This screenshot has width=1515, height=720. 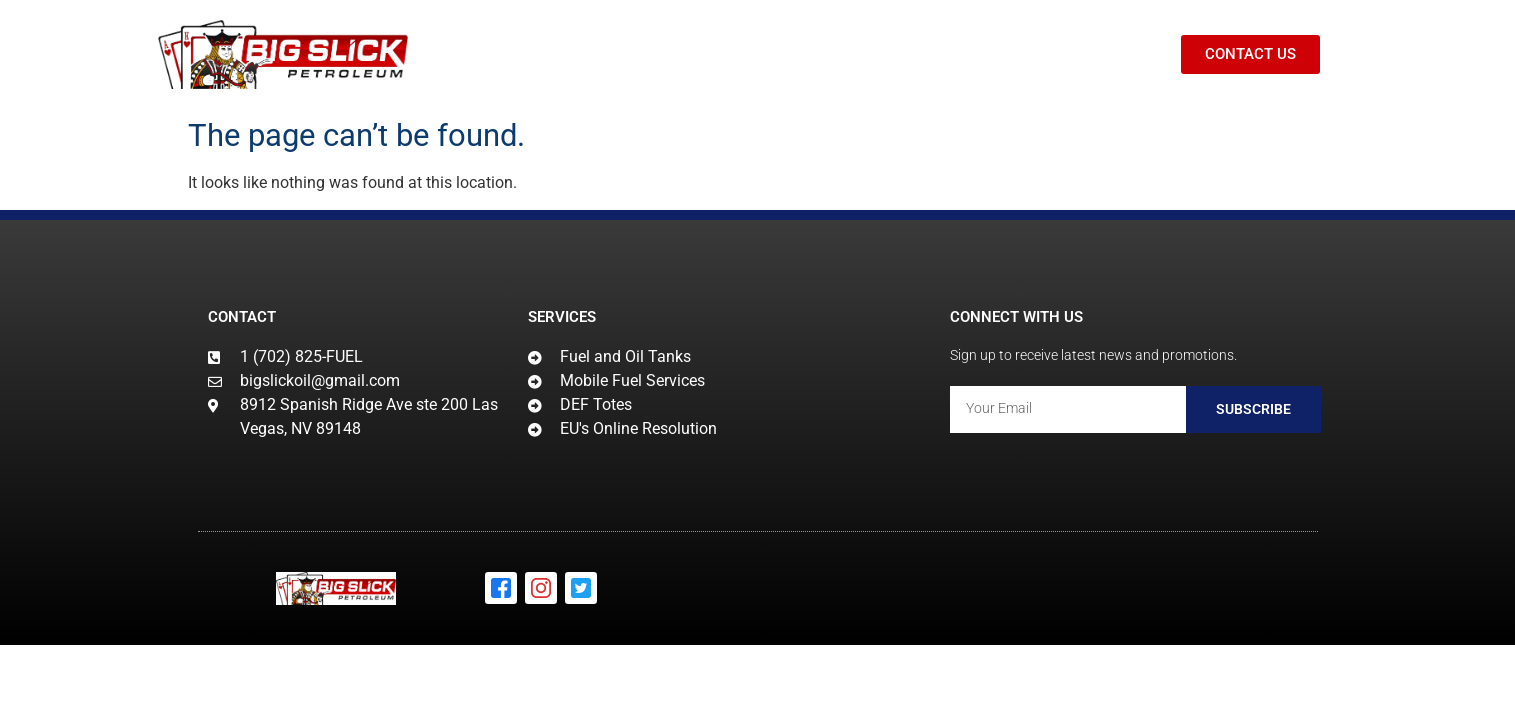 What do you see at coordinates (918, 54) in the screenshot?
I see `BLOG` at bounding box center [918, 54].